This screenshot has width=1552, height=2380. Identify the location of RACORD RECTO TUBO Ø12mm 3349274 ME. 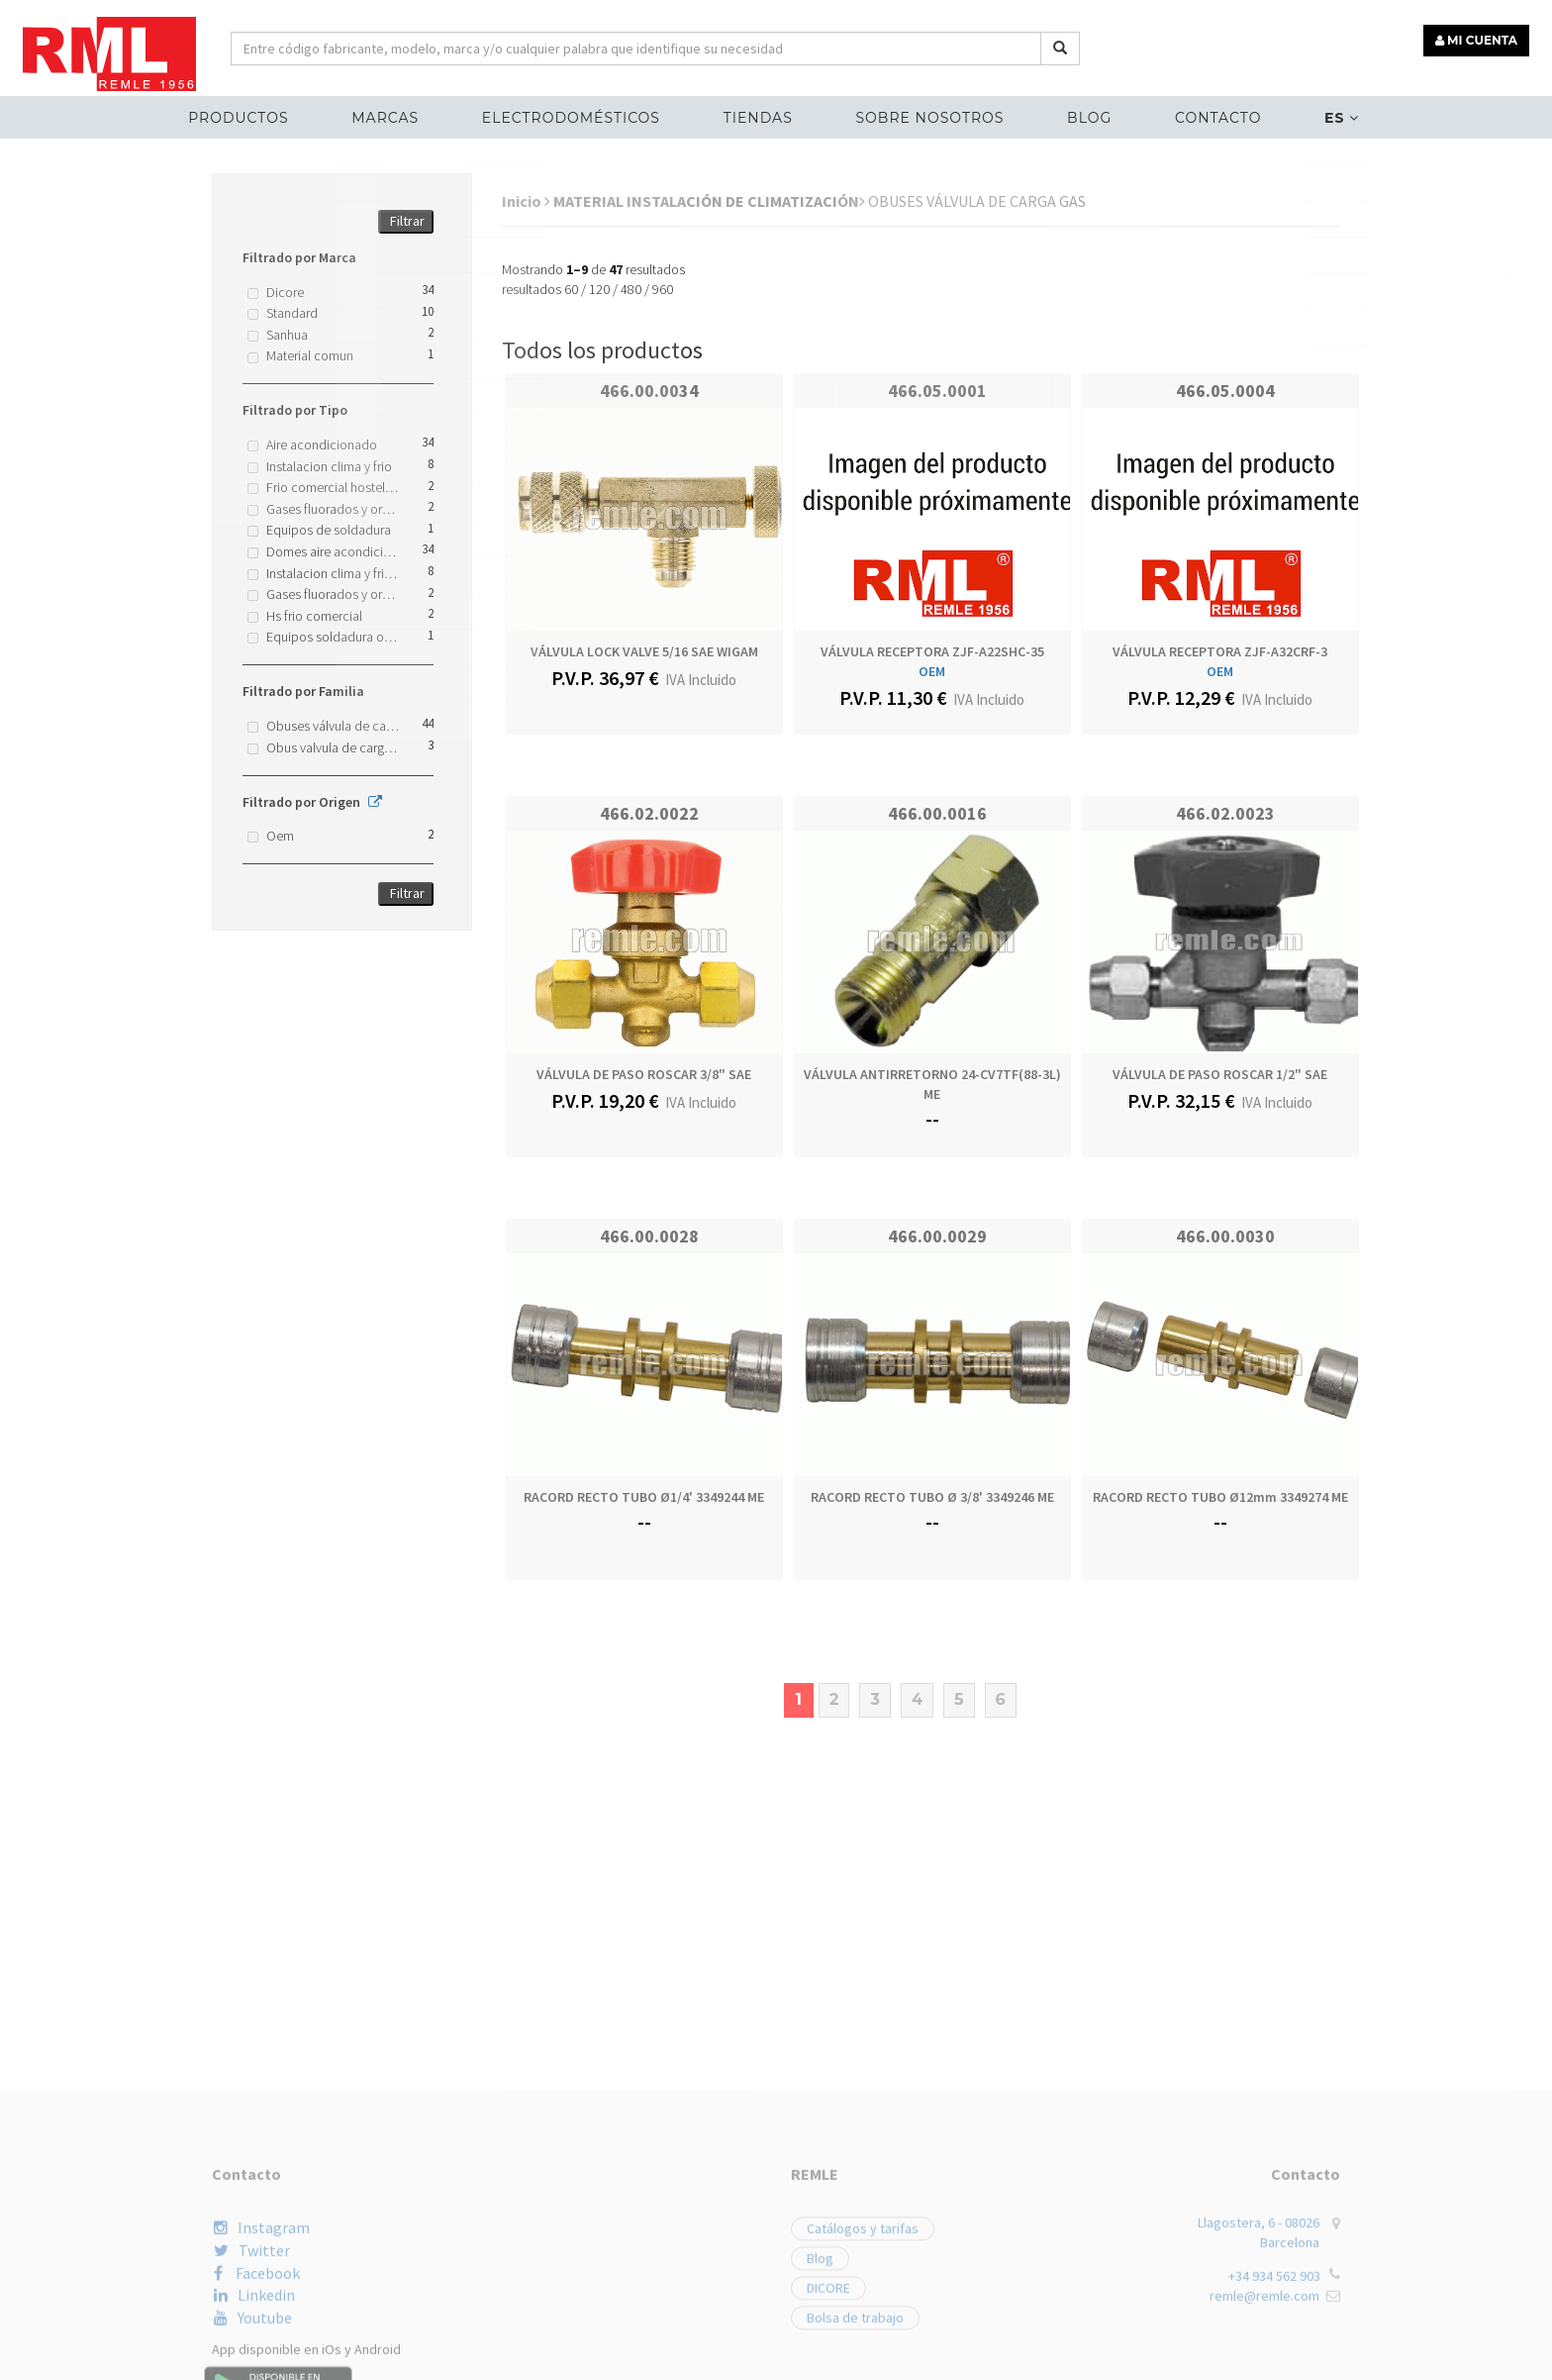
(1220, 1497).